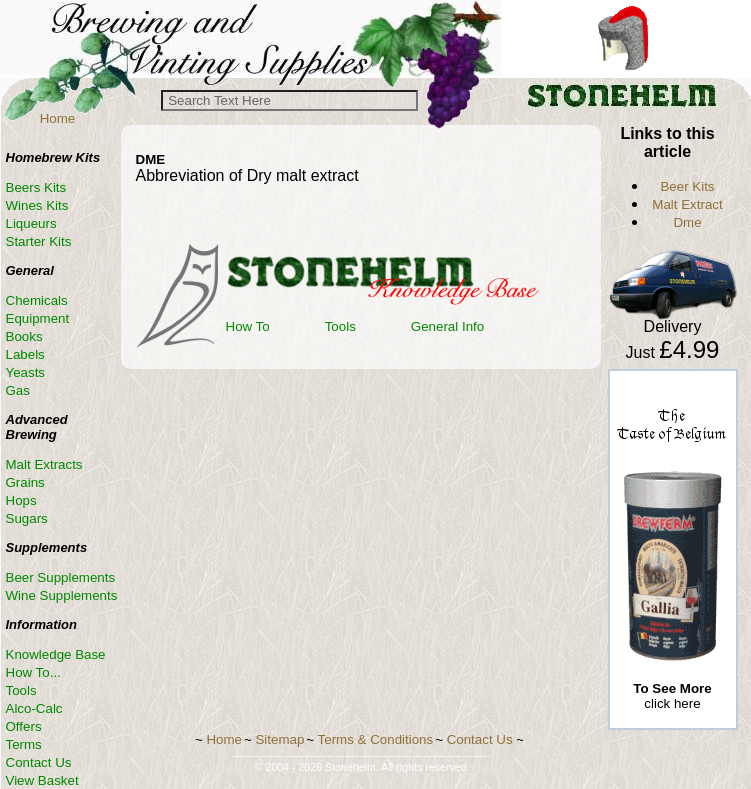 The height and width of the screenshot is (789, 751). What do you see at coordinates (24, 336) in the screenshot?
I see `Books` at bounding box center [24, 336].